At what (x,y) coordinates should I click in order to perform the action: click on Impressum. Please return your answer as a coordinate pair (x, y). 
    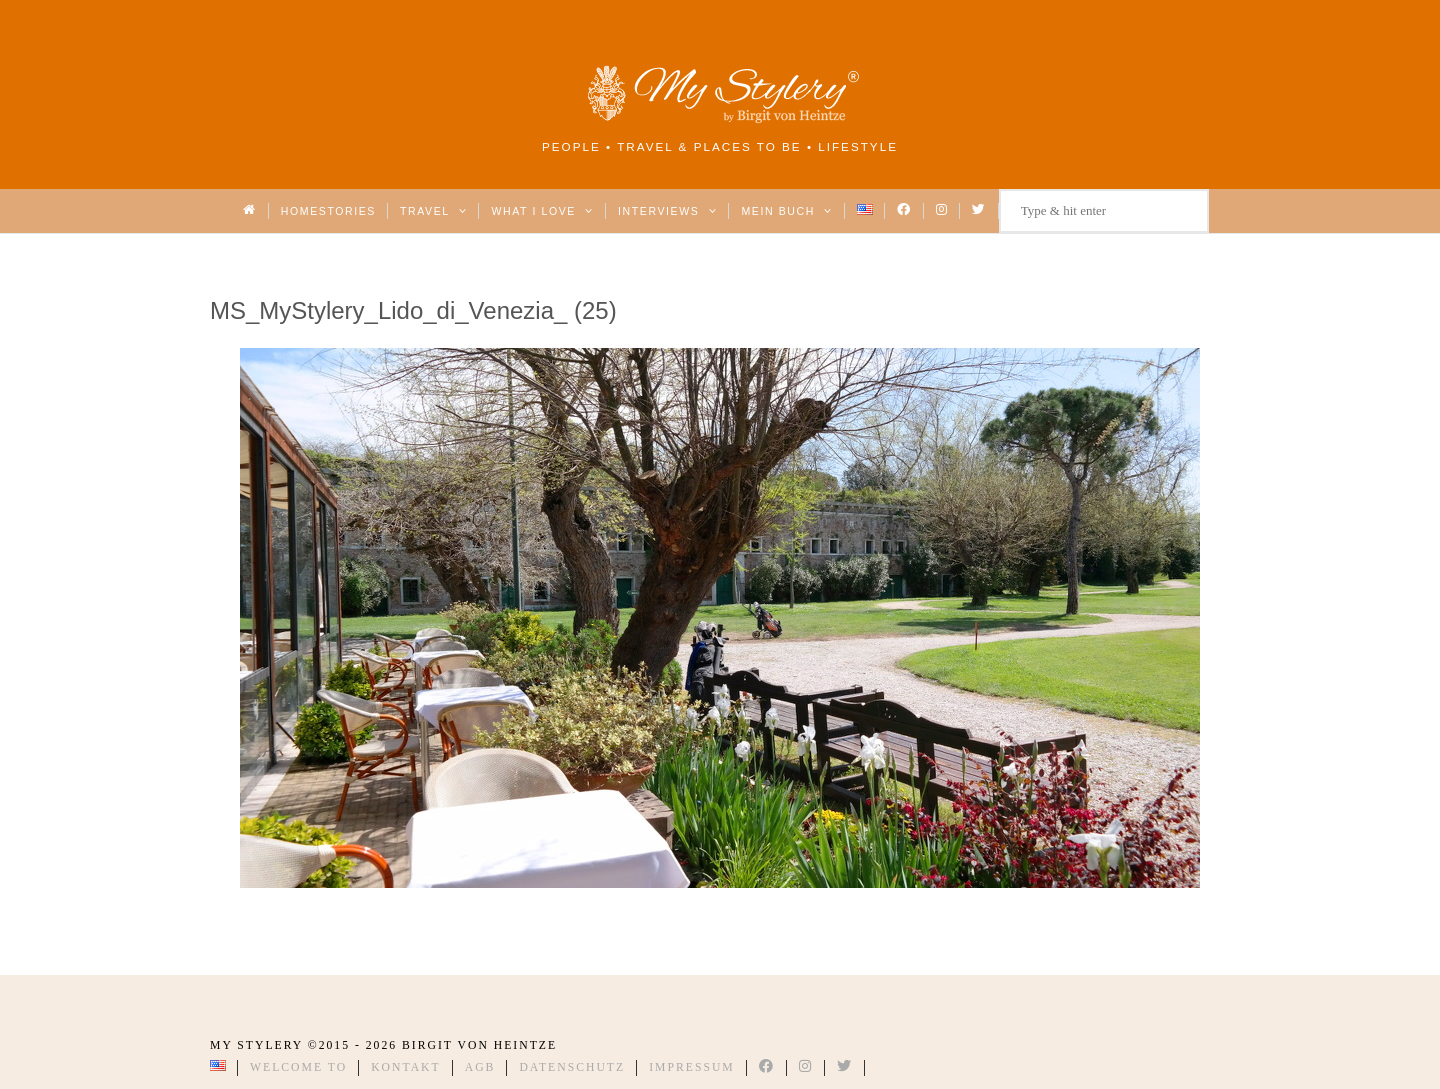
    Looking at the image, I should click on (692, 1067).